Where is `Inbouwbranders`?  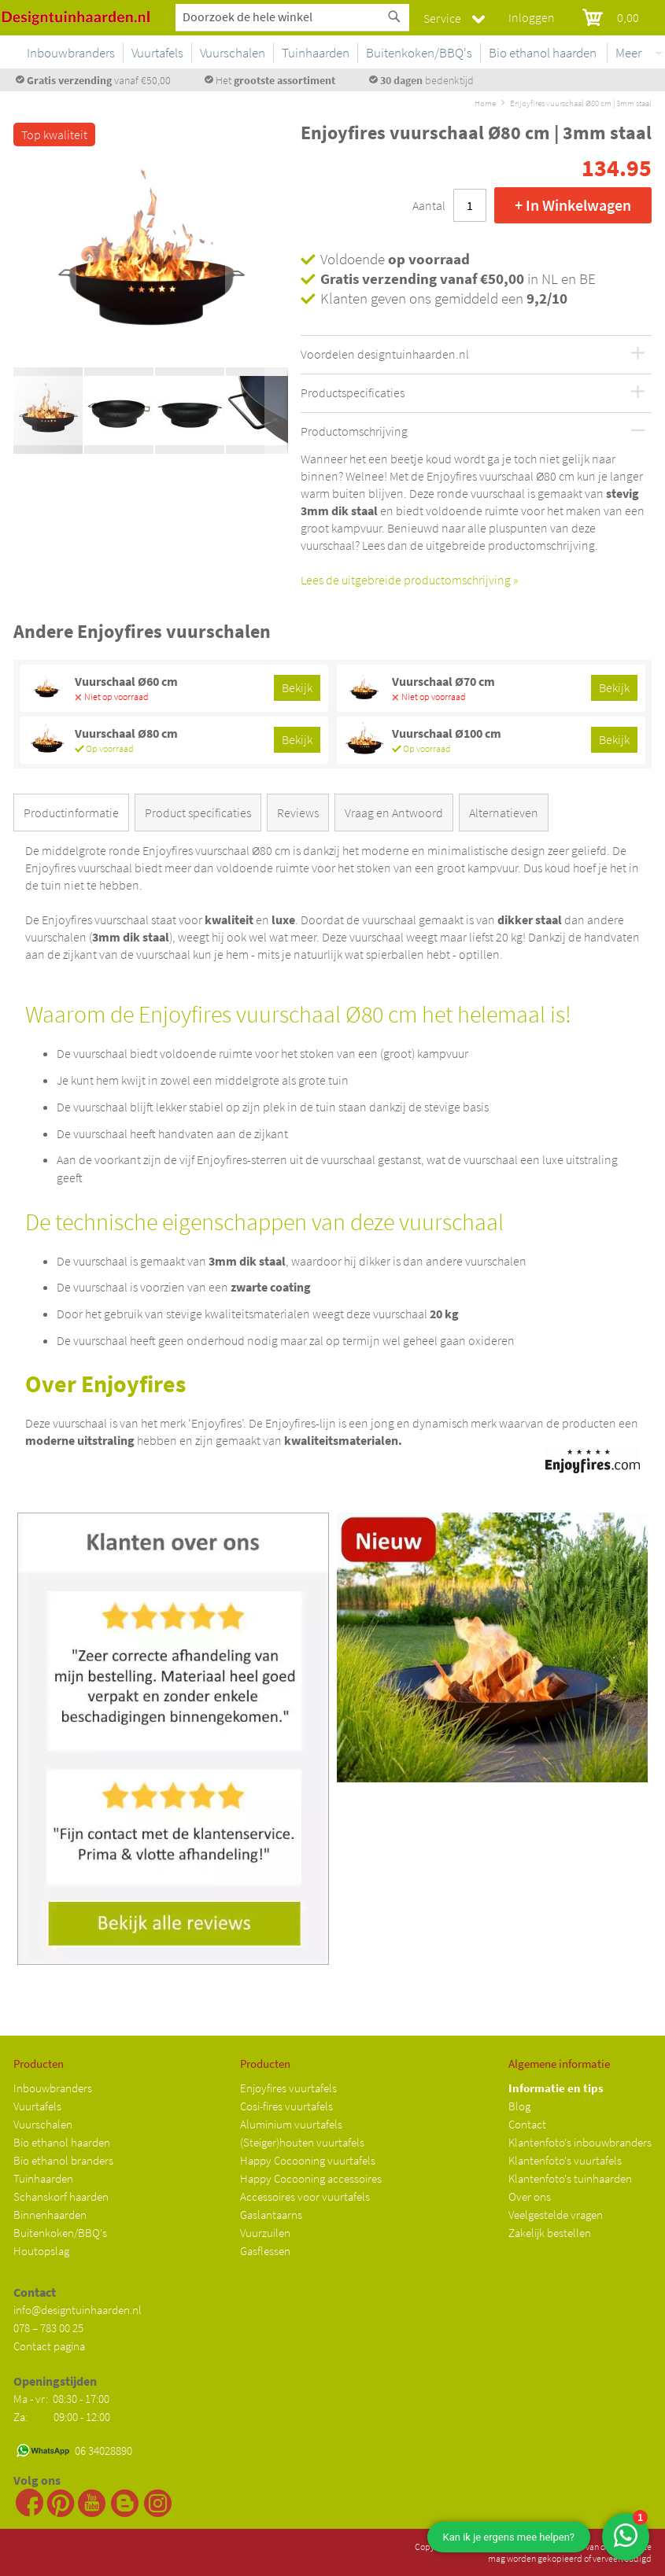 Inbouwbranders is located at coordinates (52, 2087).